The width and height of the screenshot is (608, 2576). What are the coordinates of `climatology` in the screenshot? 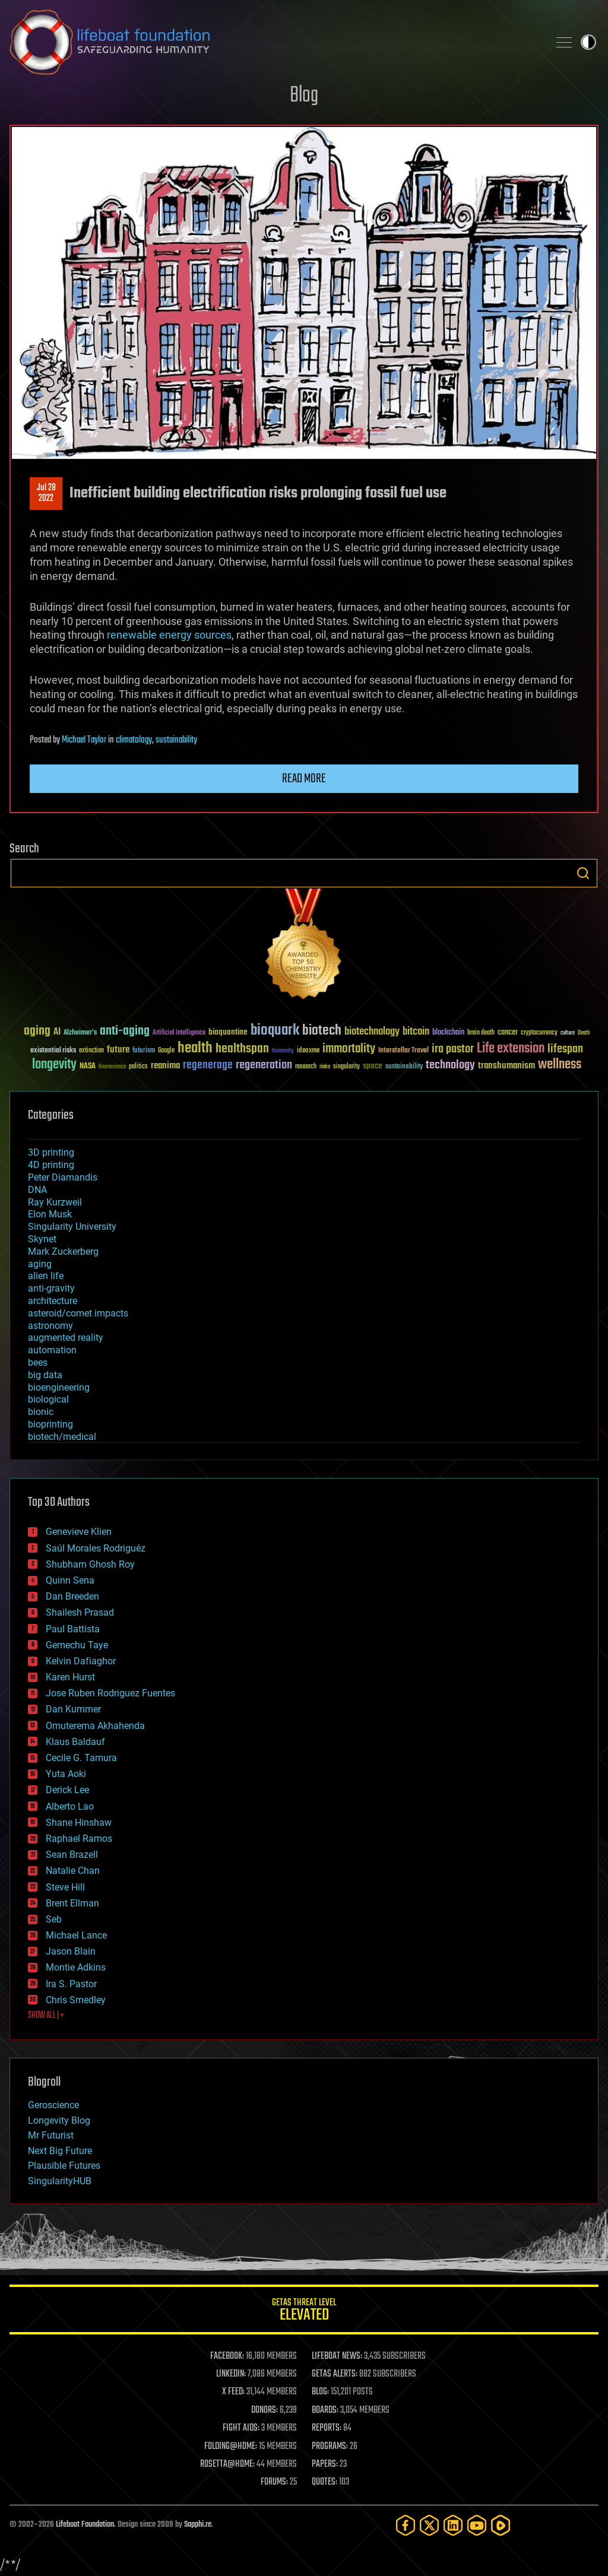 It's located at (134, 740).